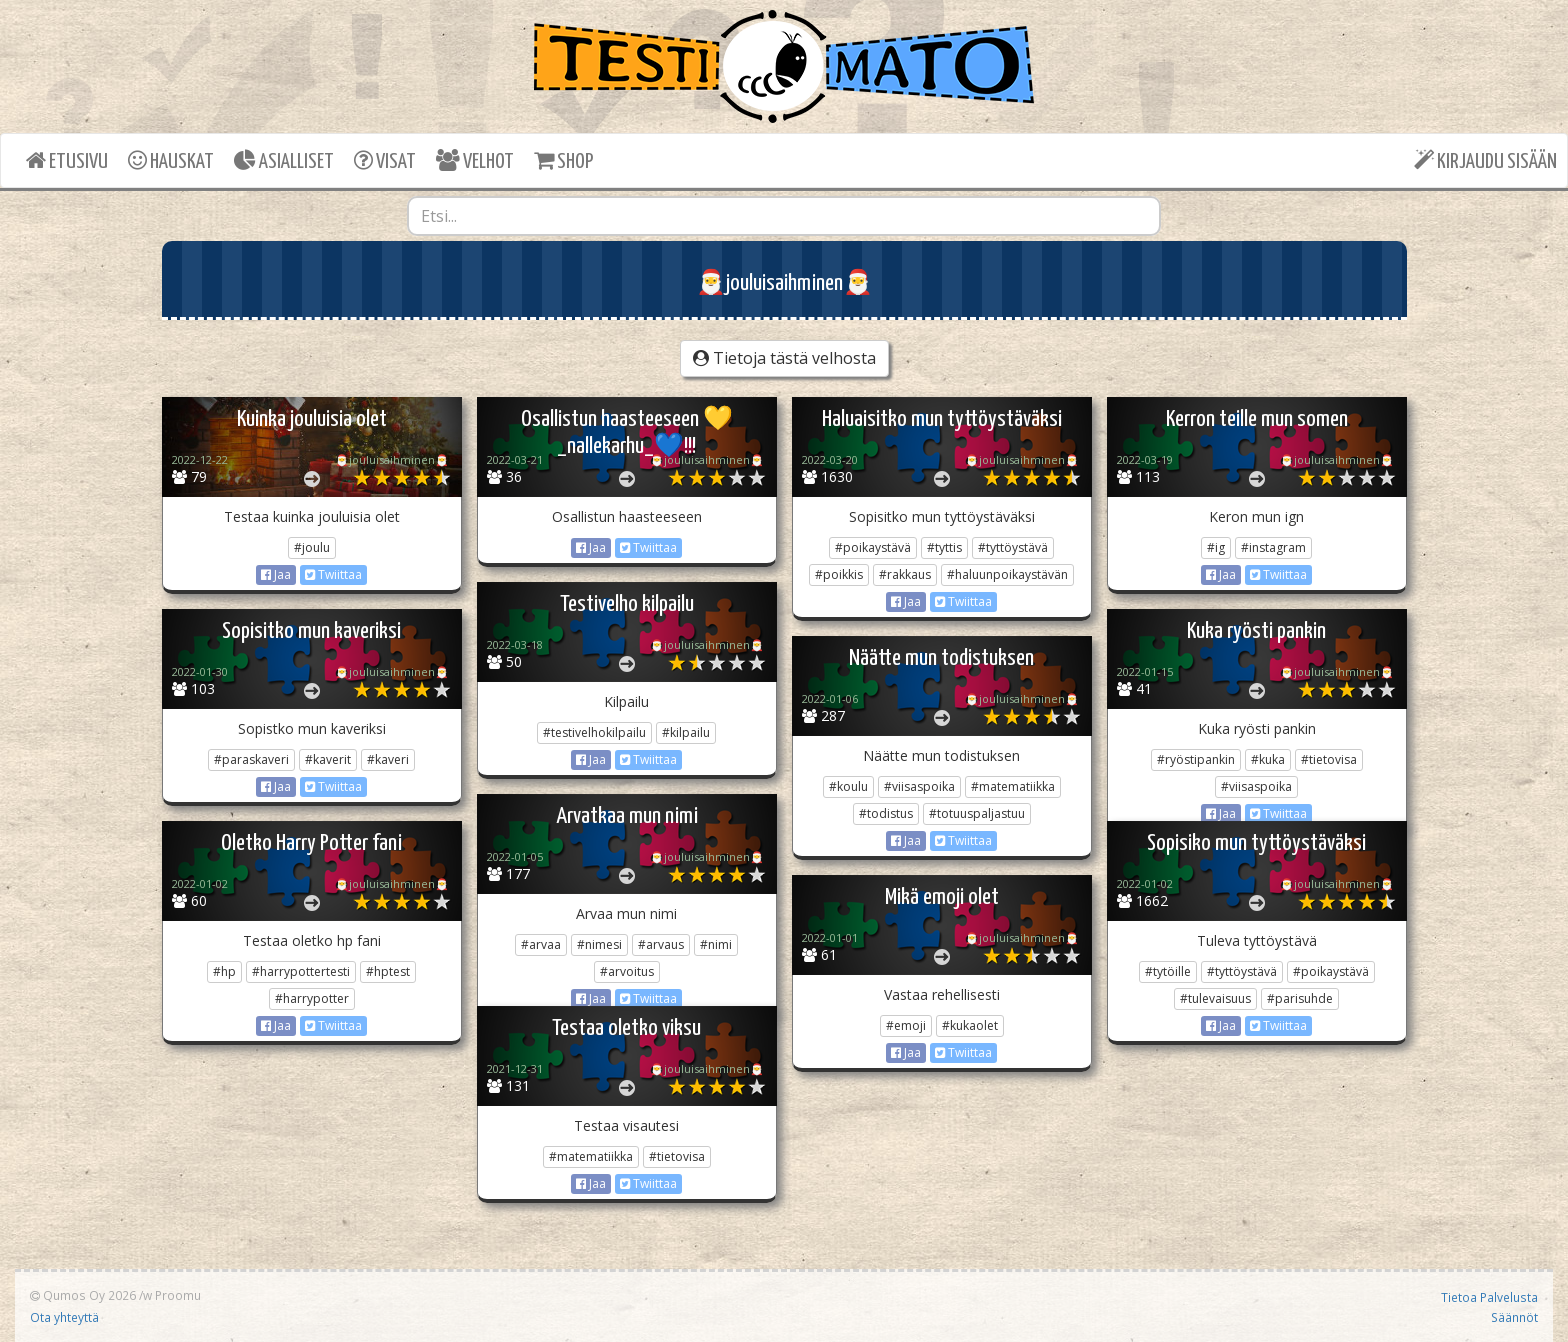 The height and width of the screenshot is (1342, 1568). What do you see at coordinates (388, 971) in the screenshot?
I see `#hptest` at bounding box center [388, 971].